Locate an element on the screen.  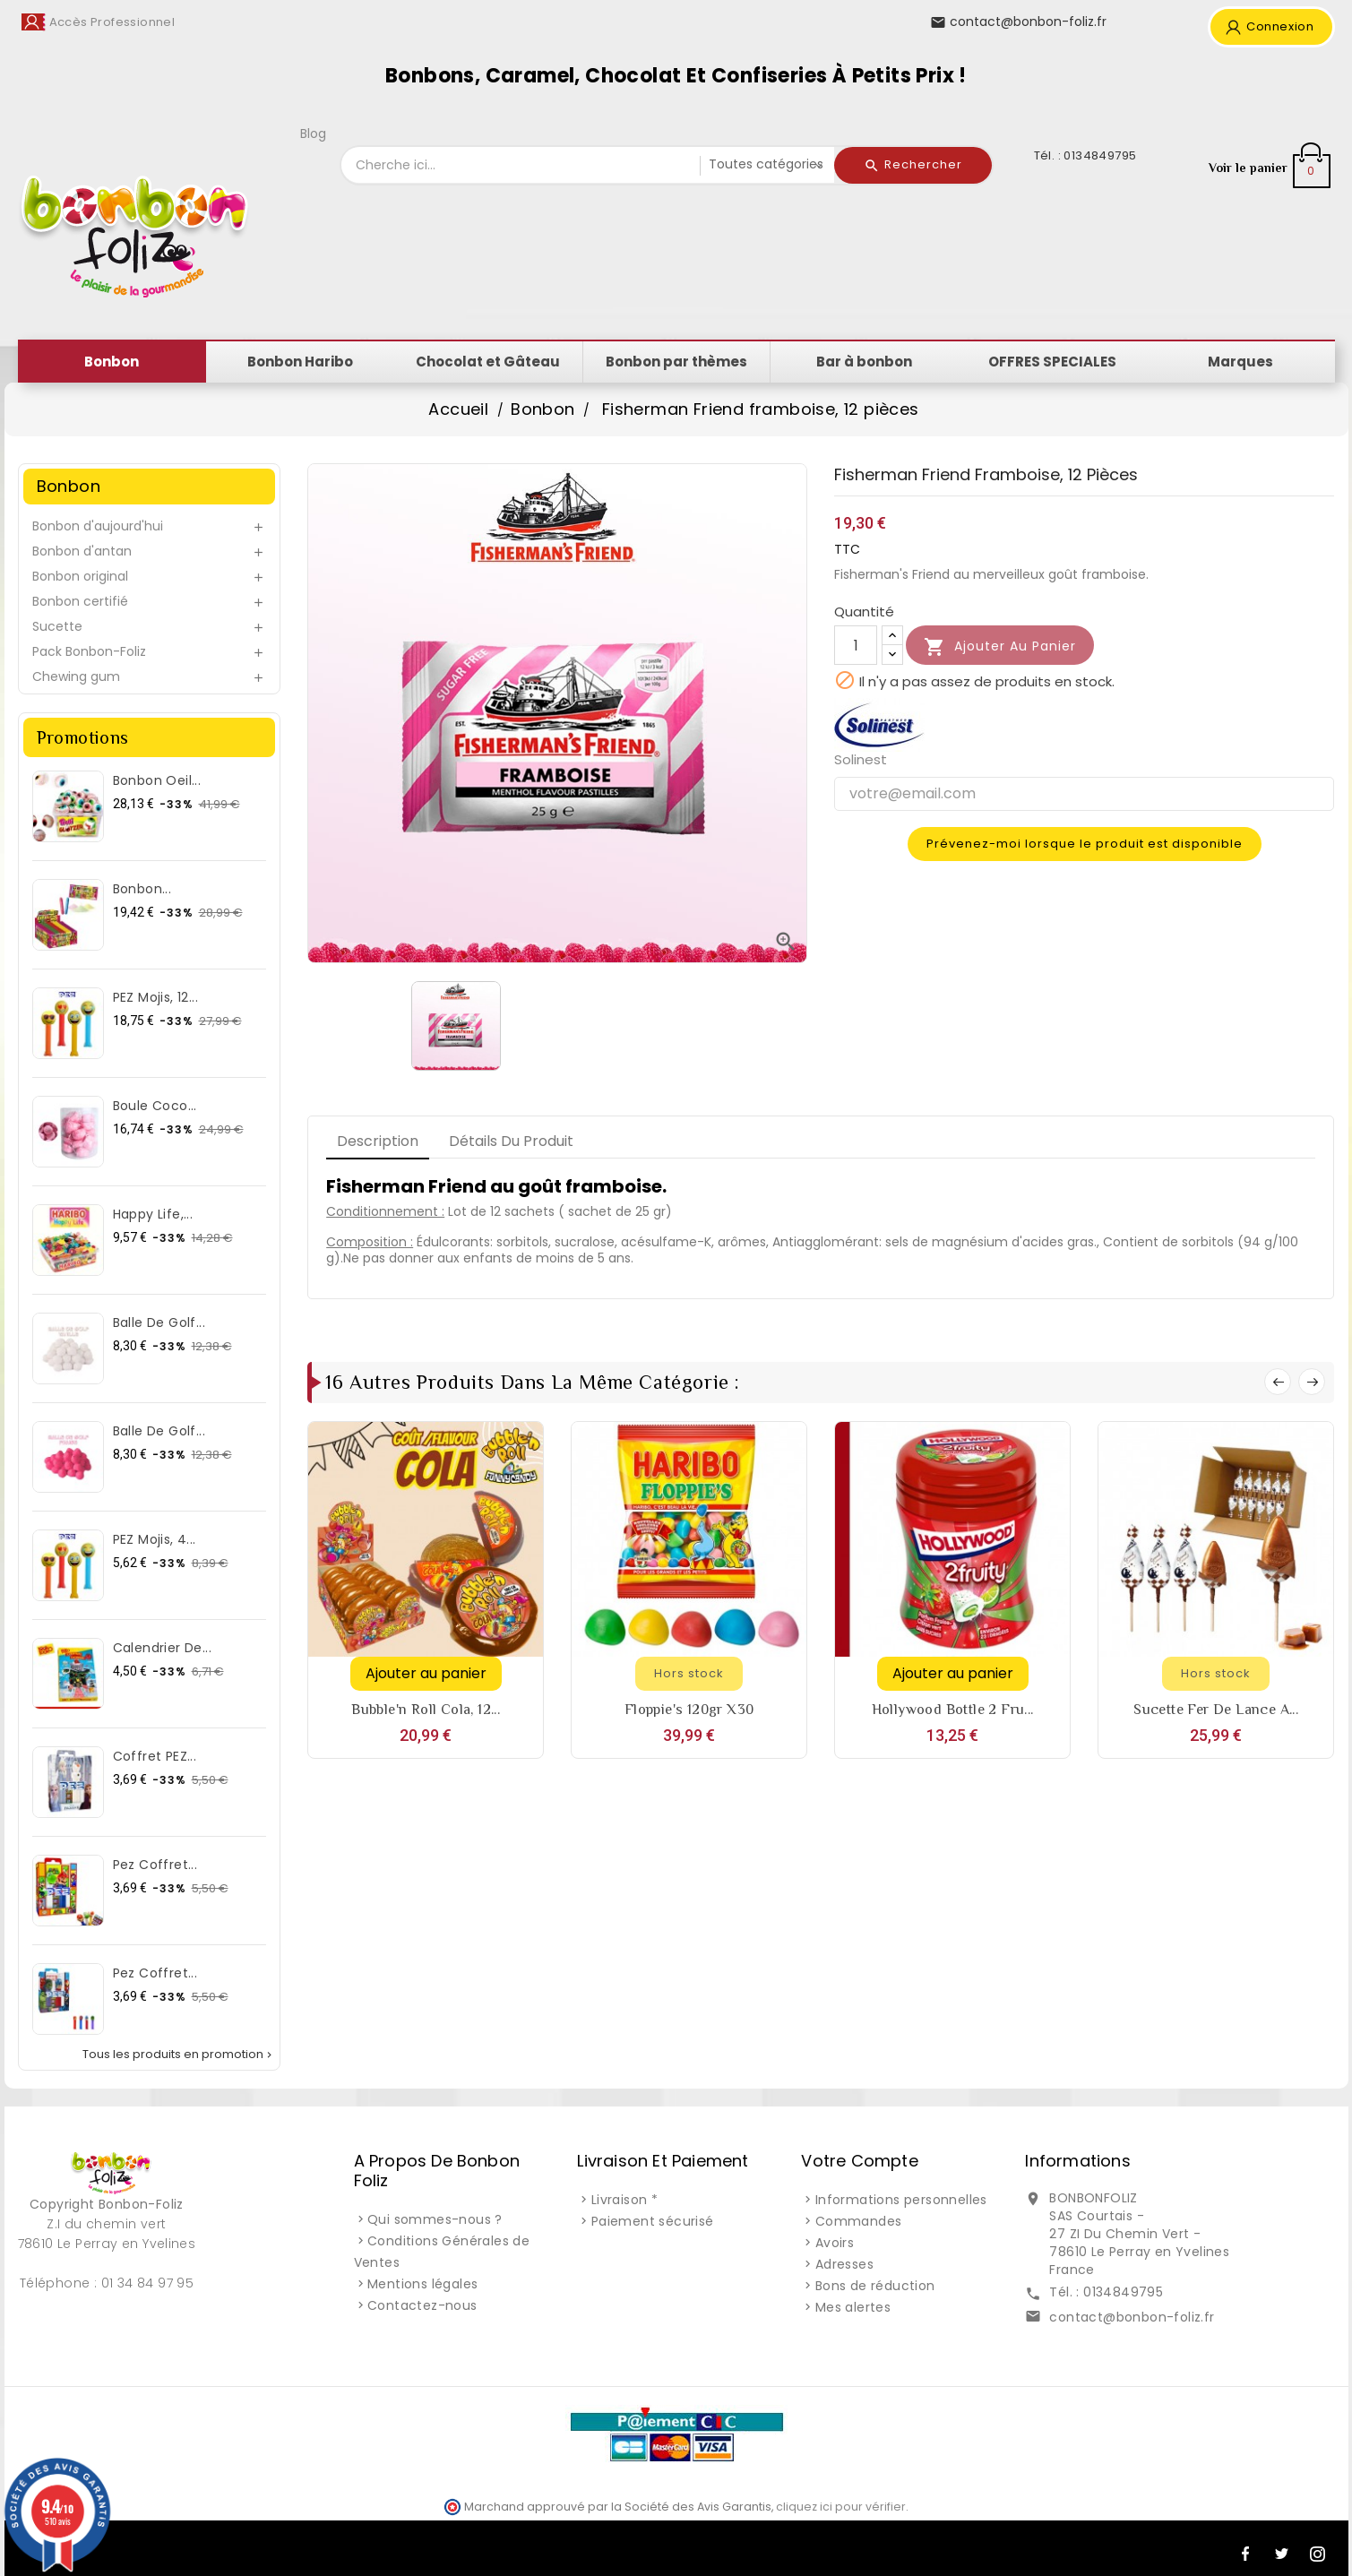
Bubble'n Roll cola, 12... is located at coordinates (425, 1710).